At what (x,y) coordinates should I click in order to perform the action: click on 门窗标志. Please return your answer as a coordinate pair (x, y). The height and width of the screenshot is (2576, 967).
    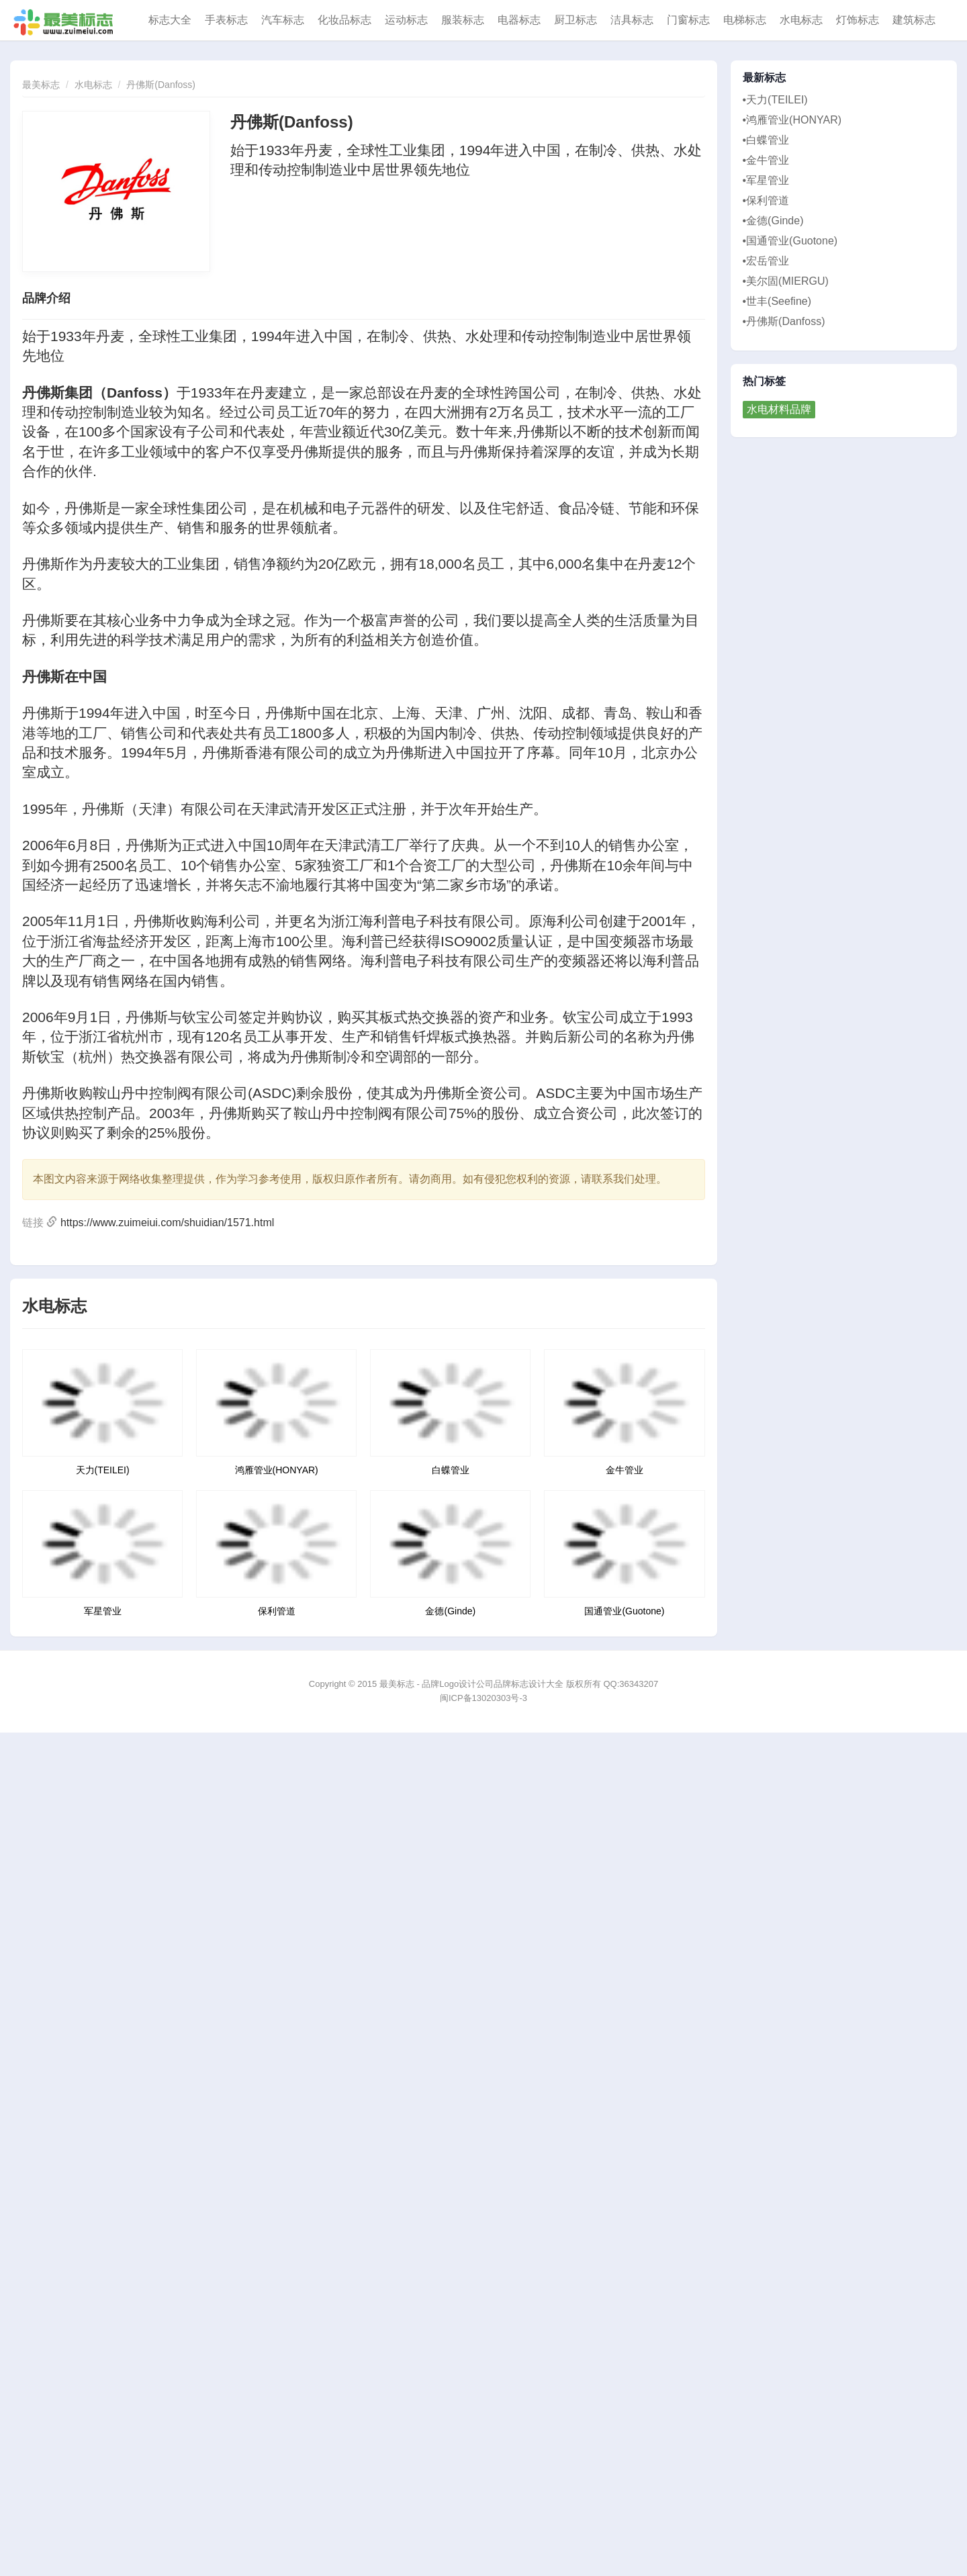
    Looking at the image, I should click on (688, 20).